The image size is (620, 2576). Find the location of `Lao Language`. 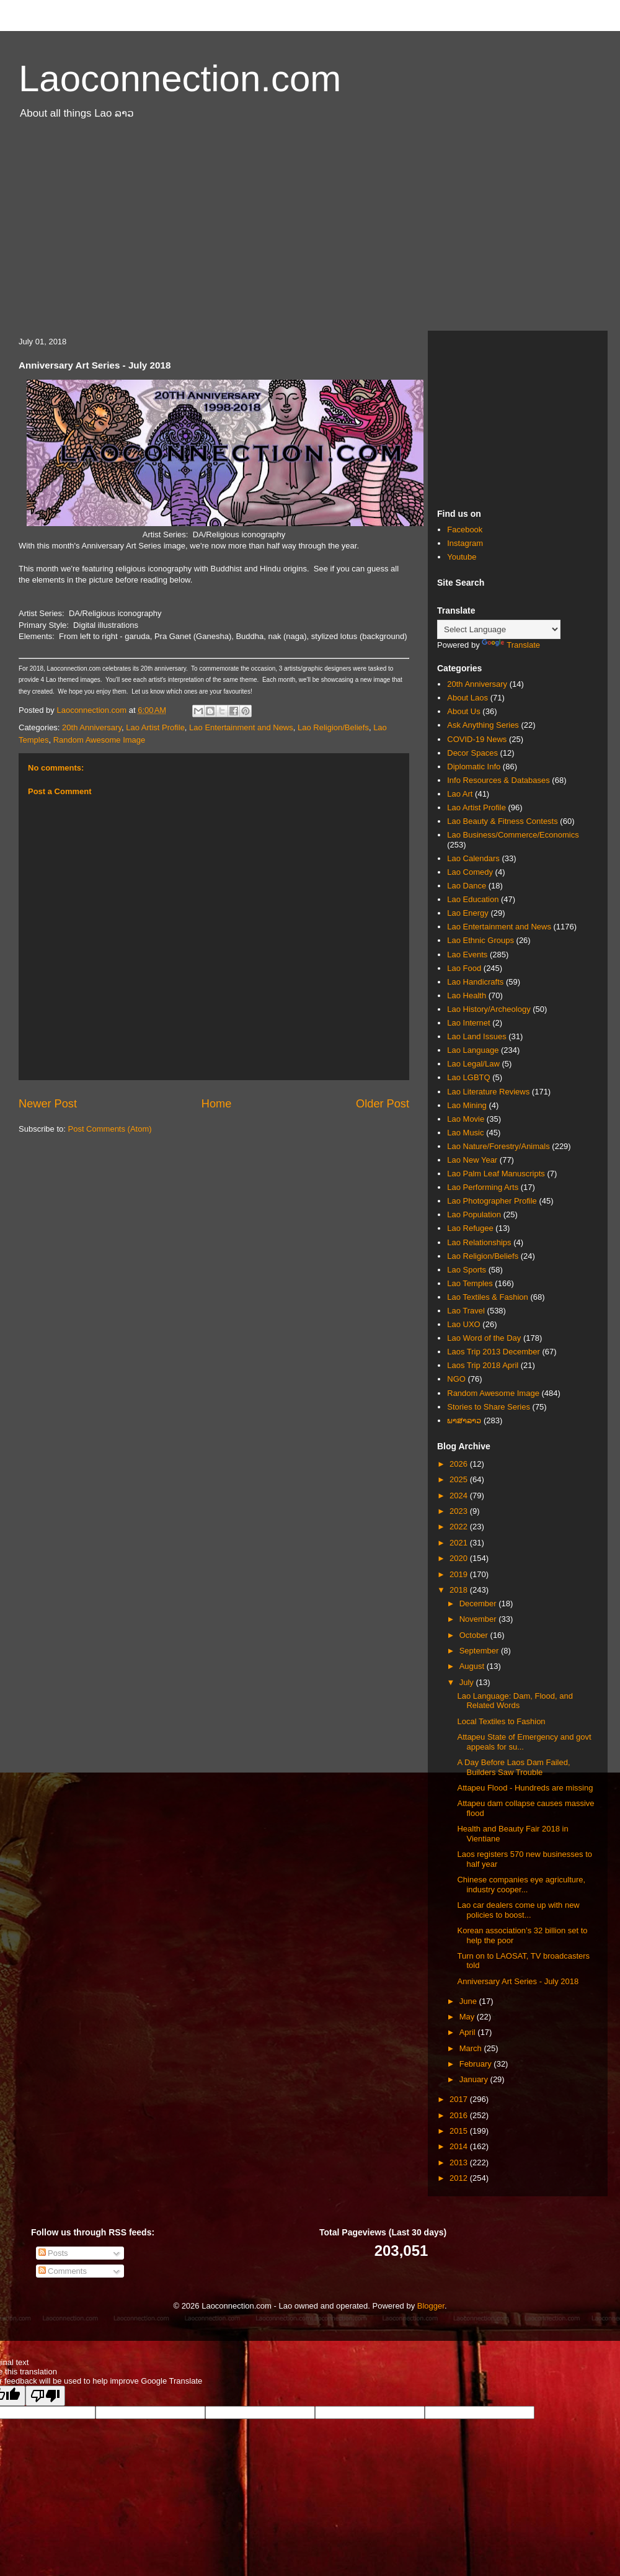

Lao Language is located at coordinates (472, 1050).